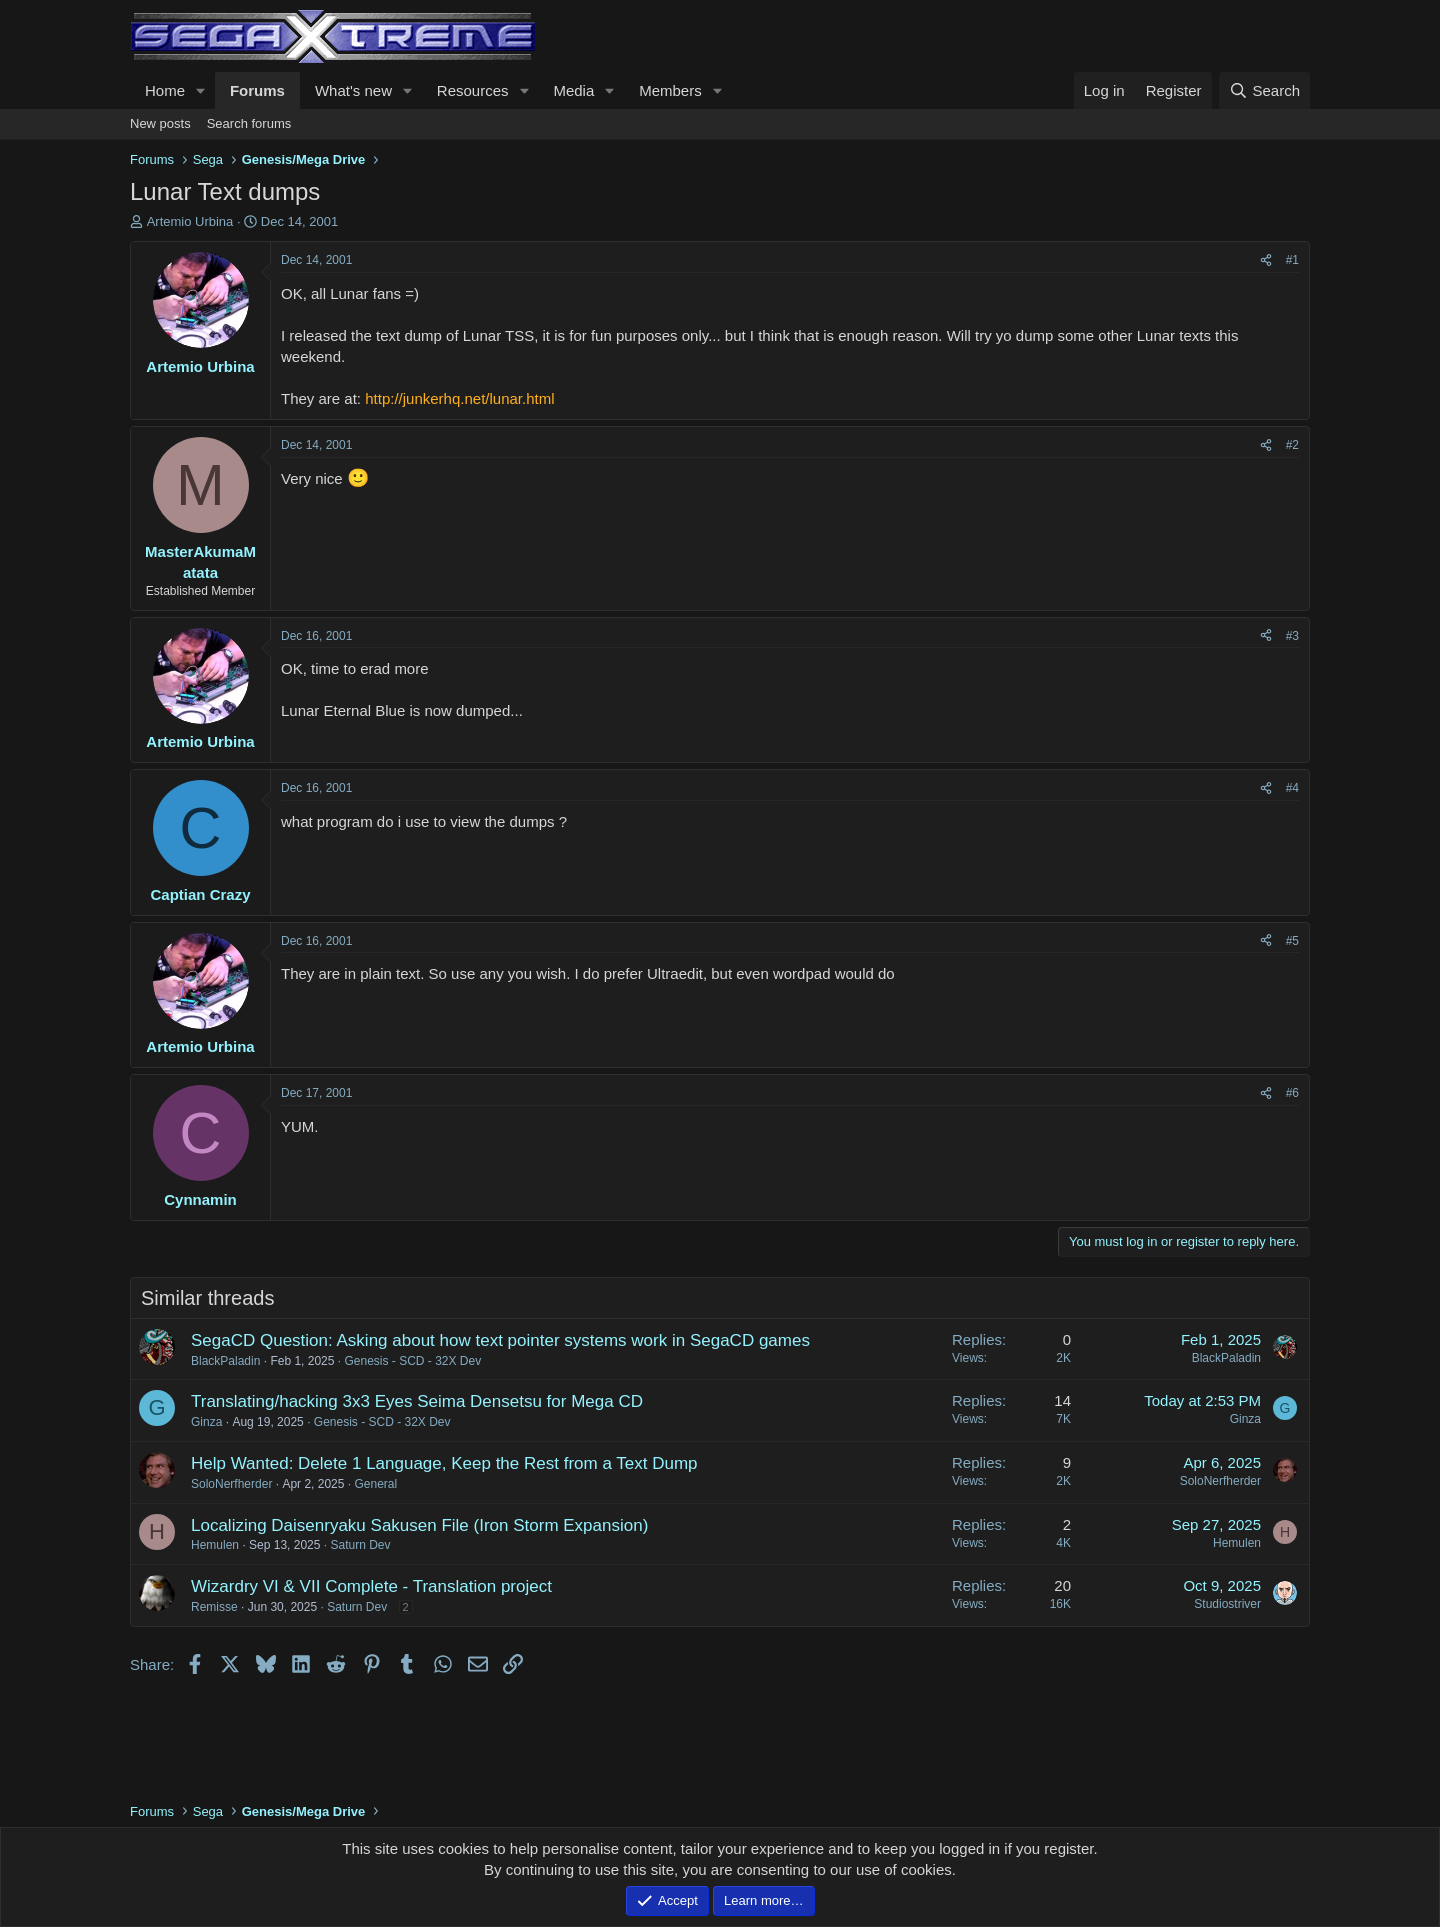 The width and height of the screenshot is (1440, 1927). Describe the element at coordinates (1292, 636) in the screenshot. I see `#3` at that location.